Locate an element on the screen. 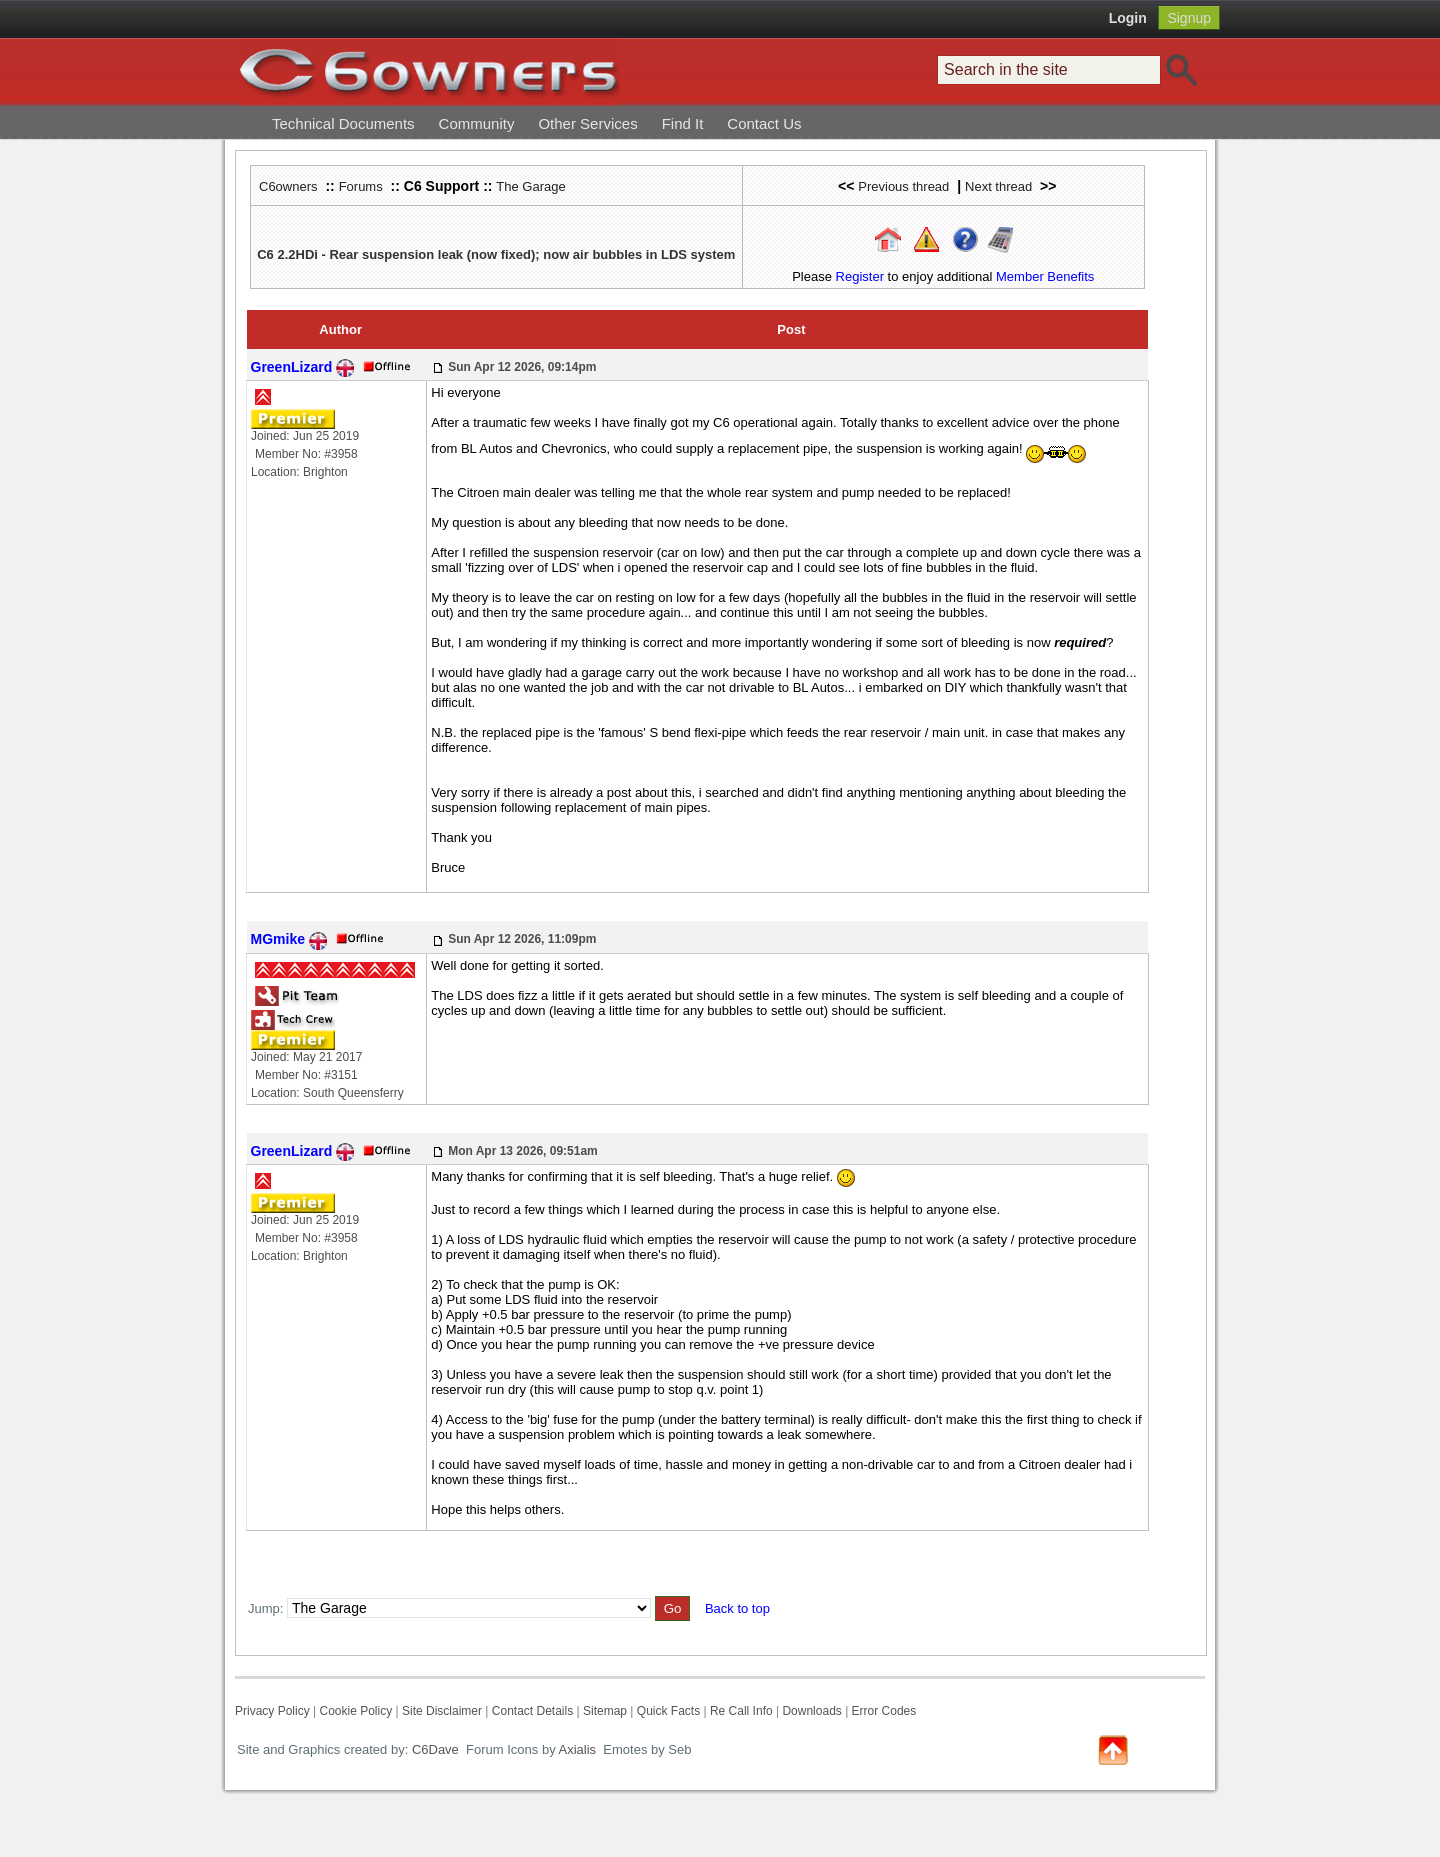  Quick Facts is located at coordinates (670, 1711).